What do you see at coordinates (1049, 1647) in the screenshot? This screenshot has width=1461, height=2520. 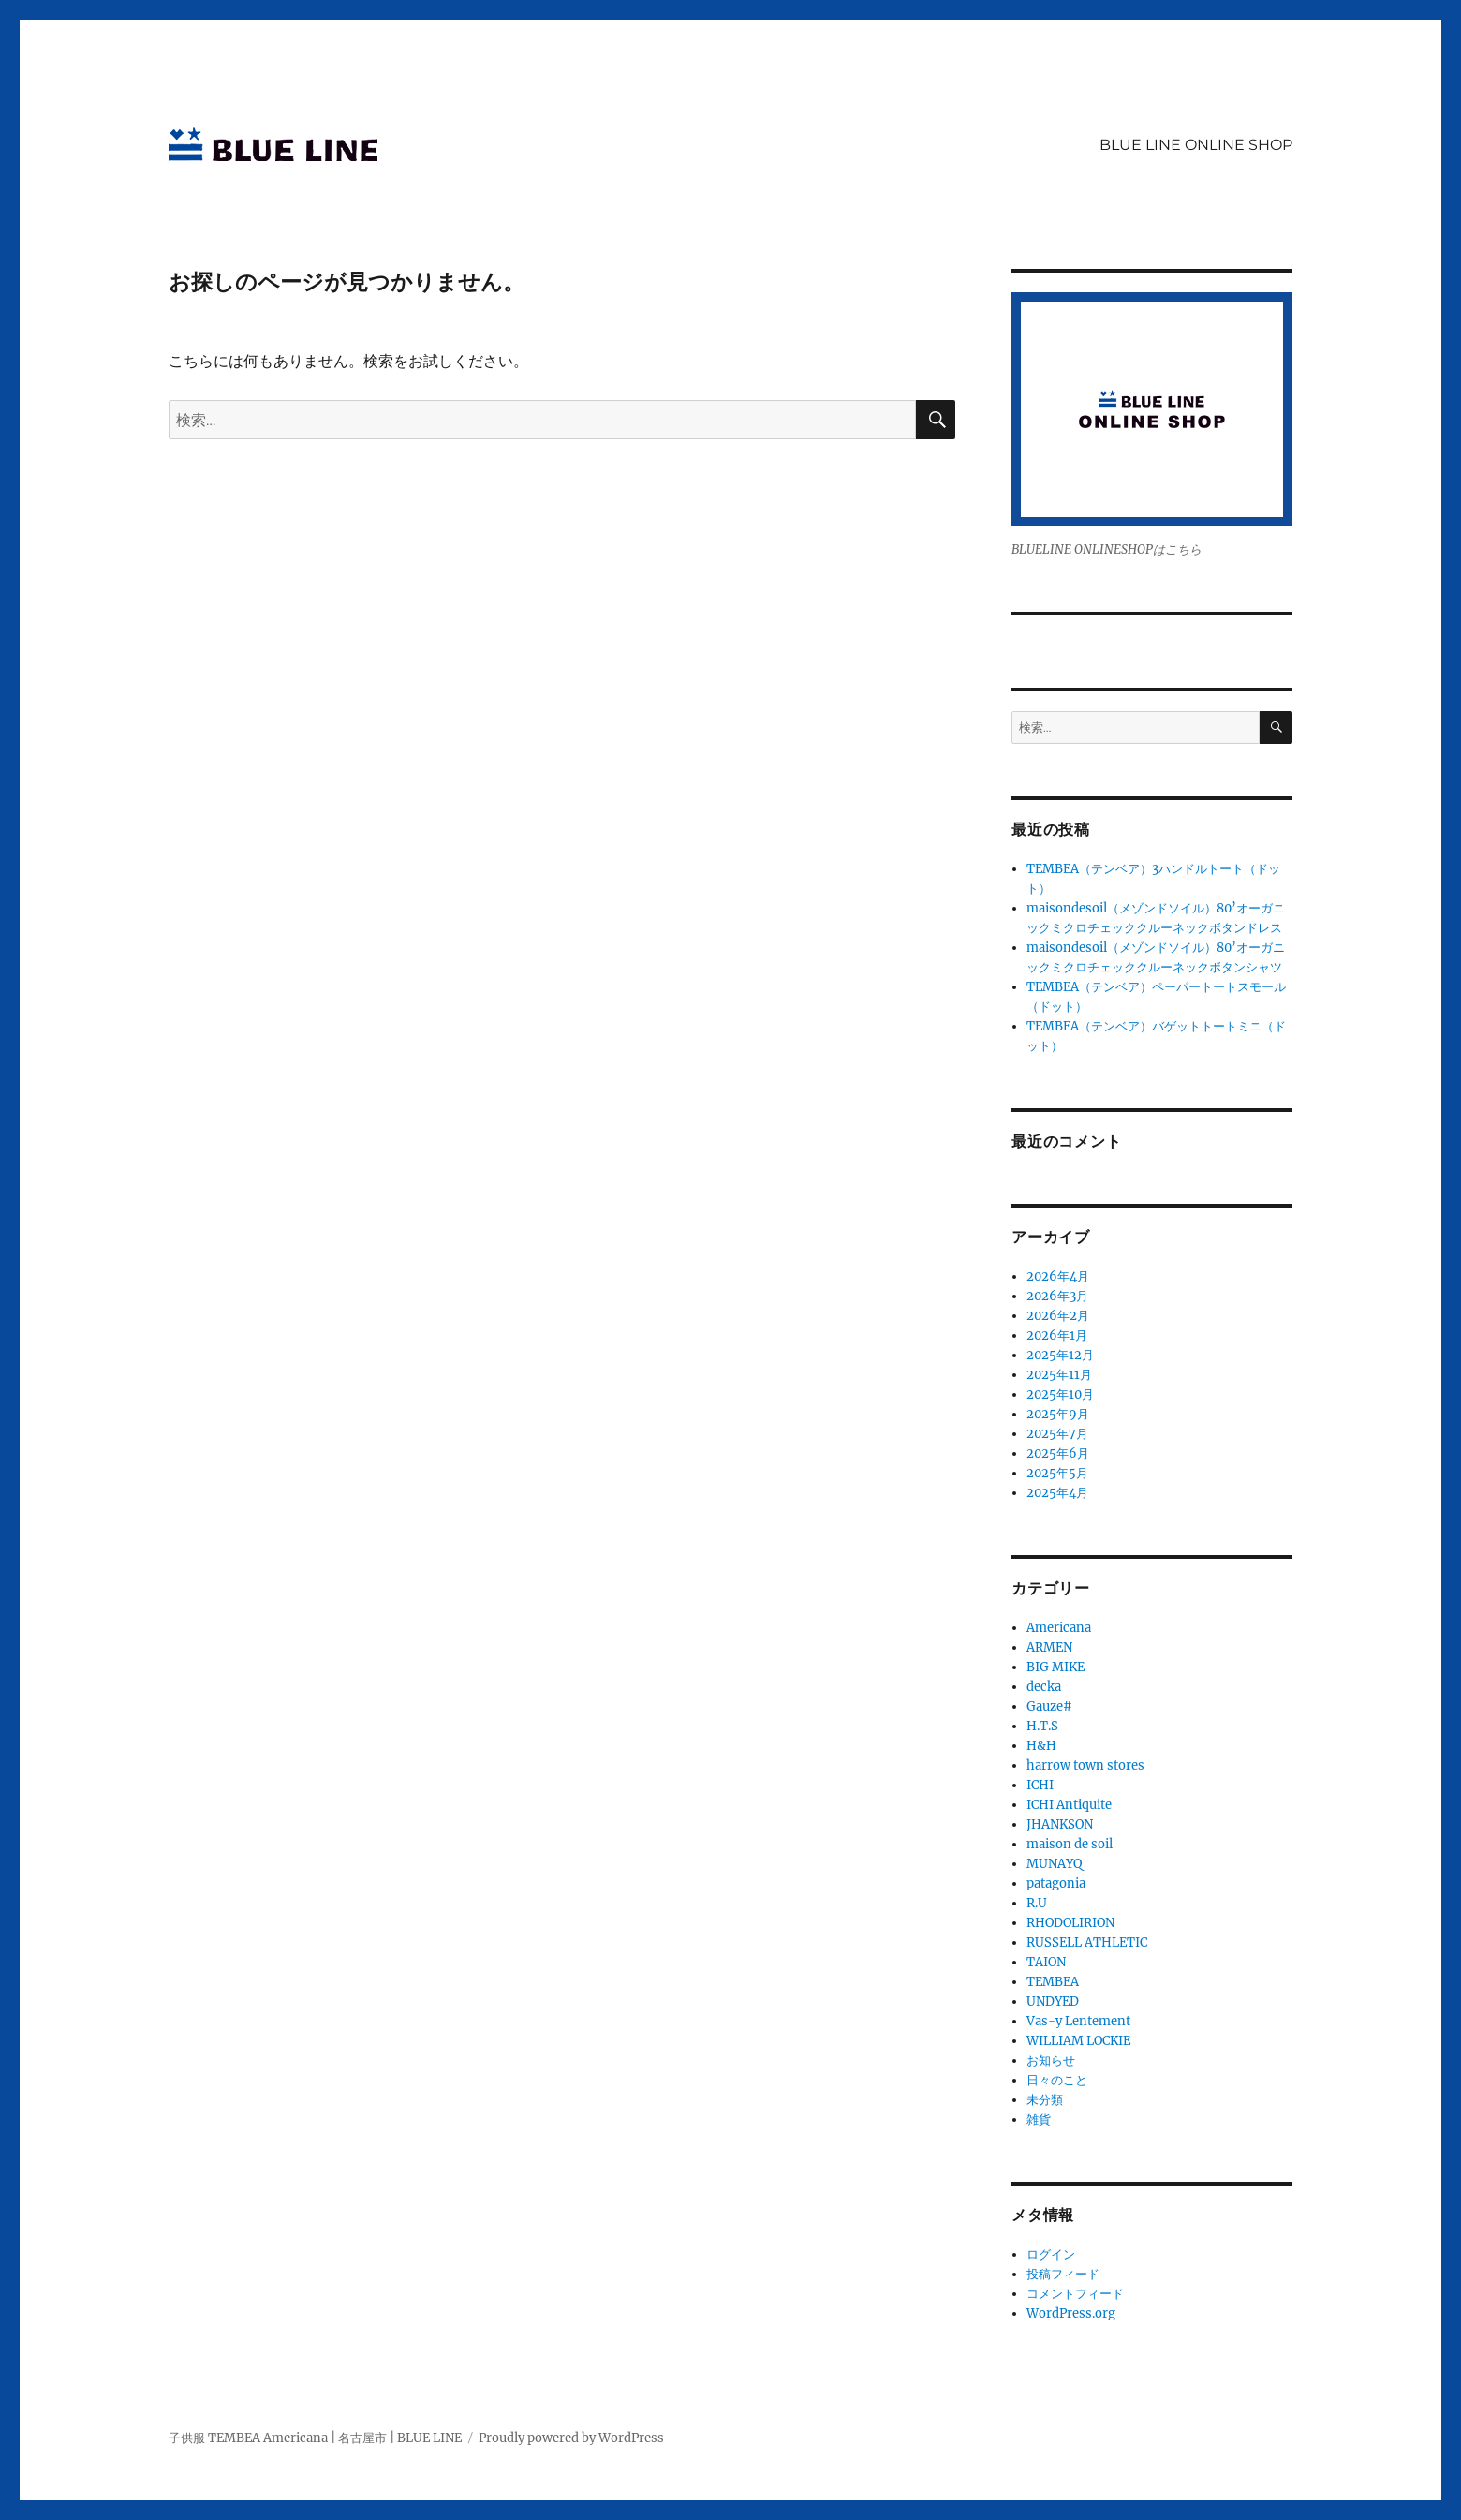 I see `ARMEN` at bounding box center [1049, 1647].